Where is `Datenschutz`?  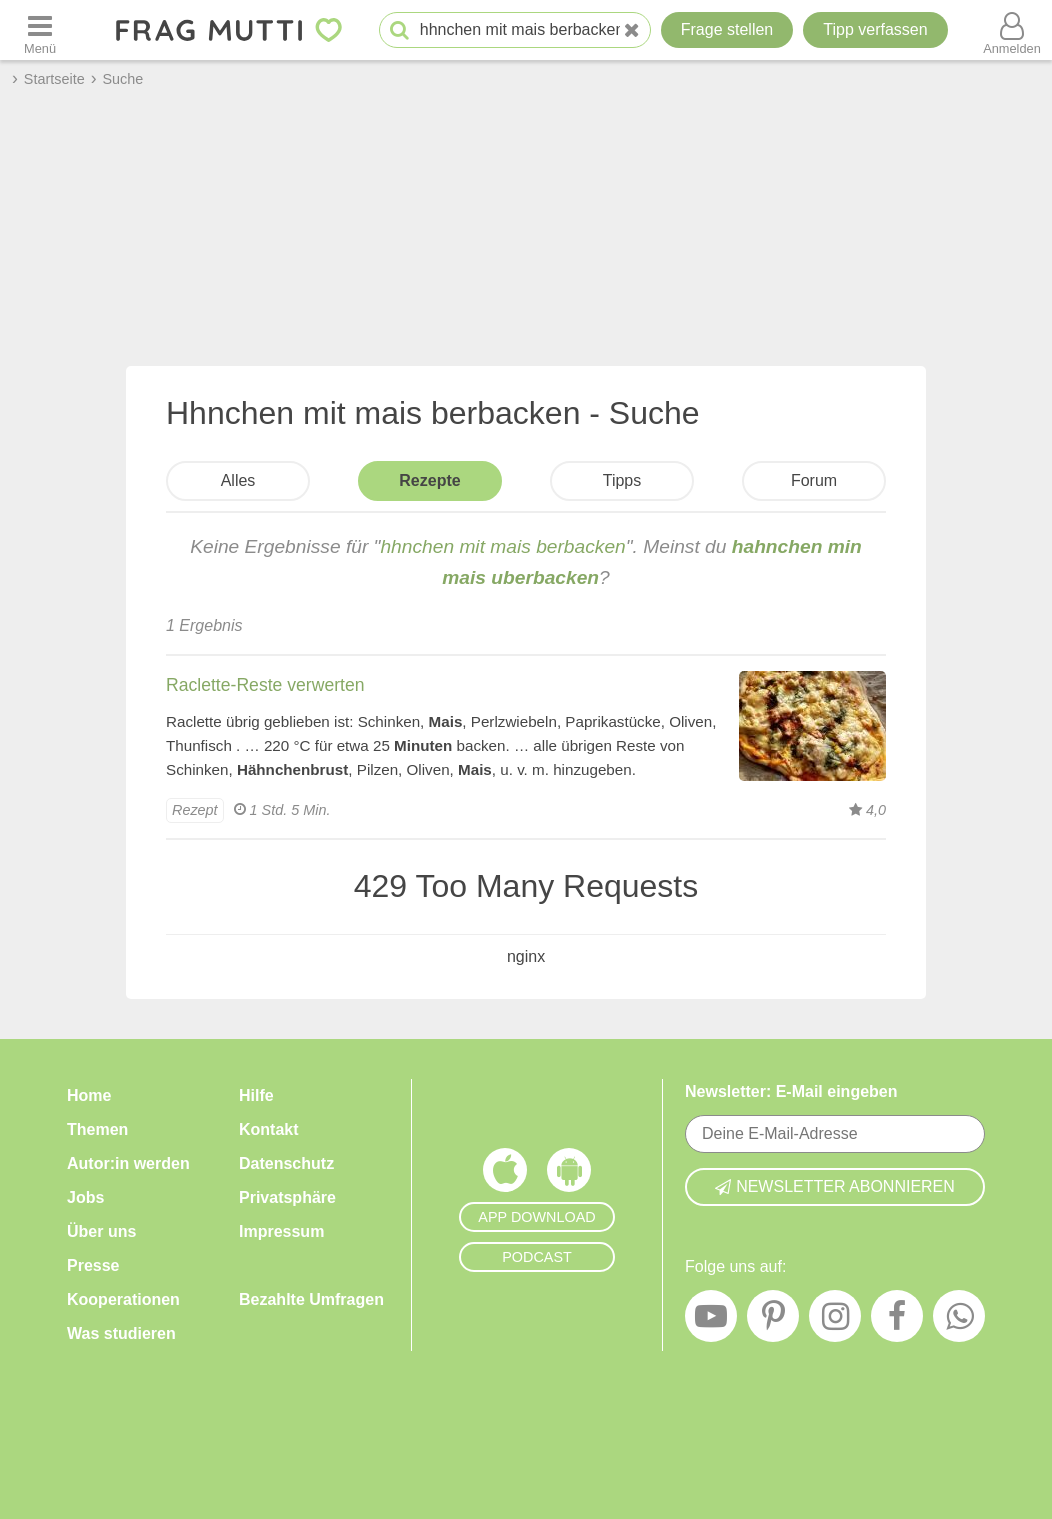
Datenschutz is located at coordinates (286, 1163).